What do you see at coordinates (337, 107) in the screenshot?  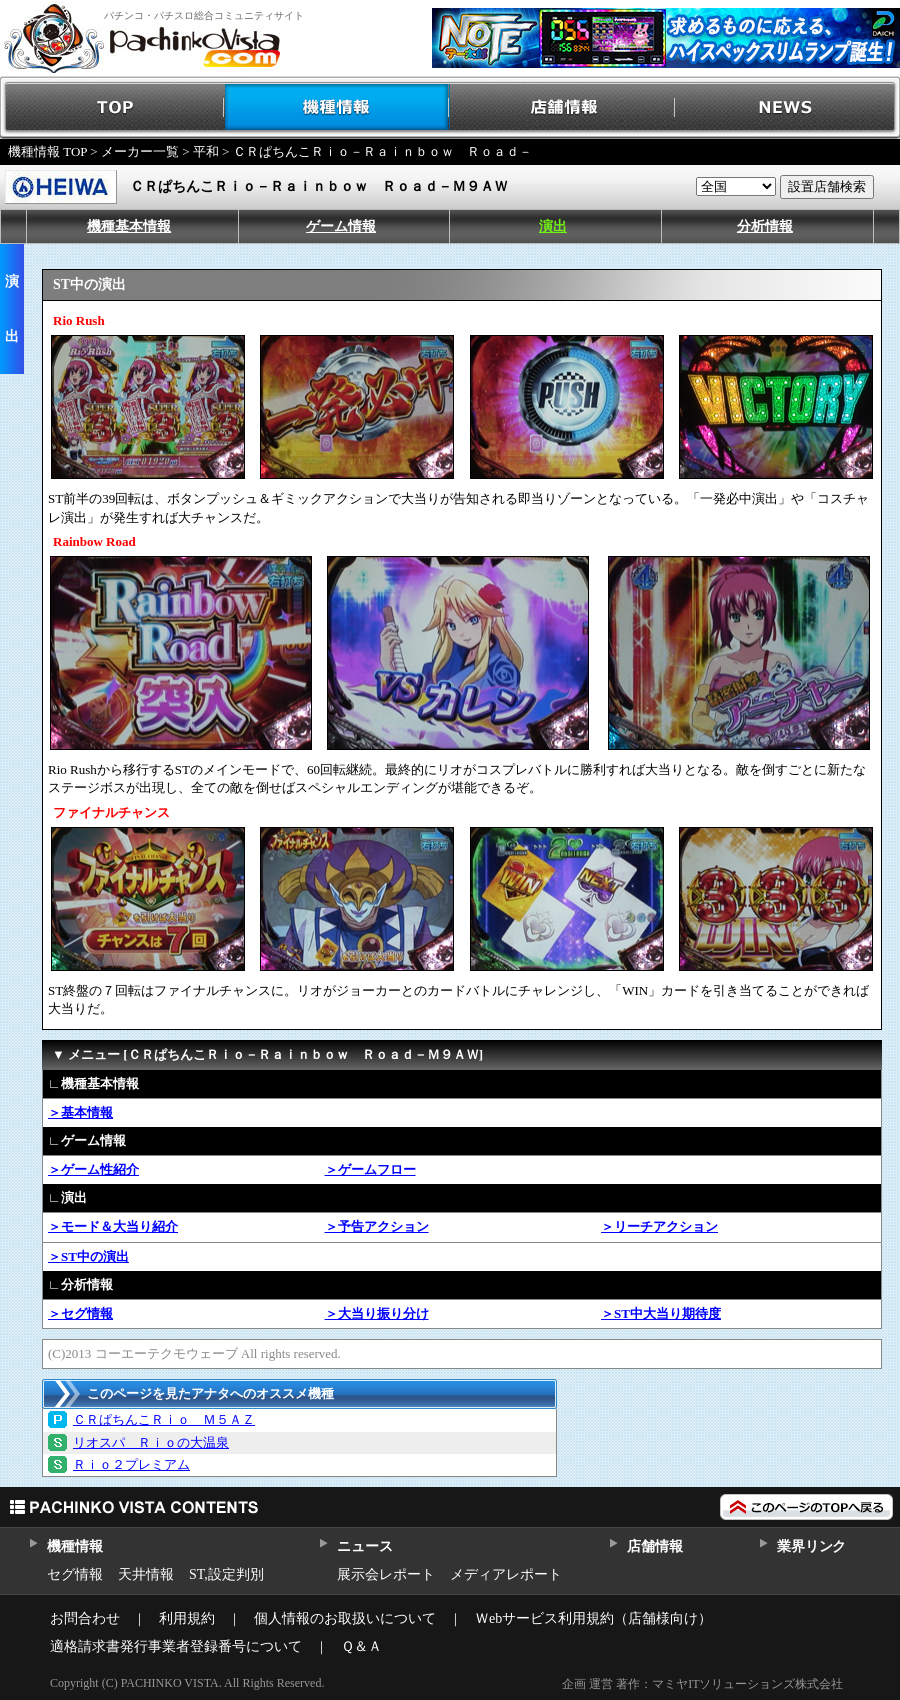 I see `機種情報` at bounding box center [337, 107].